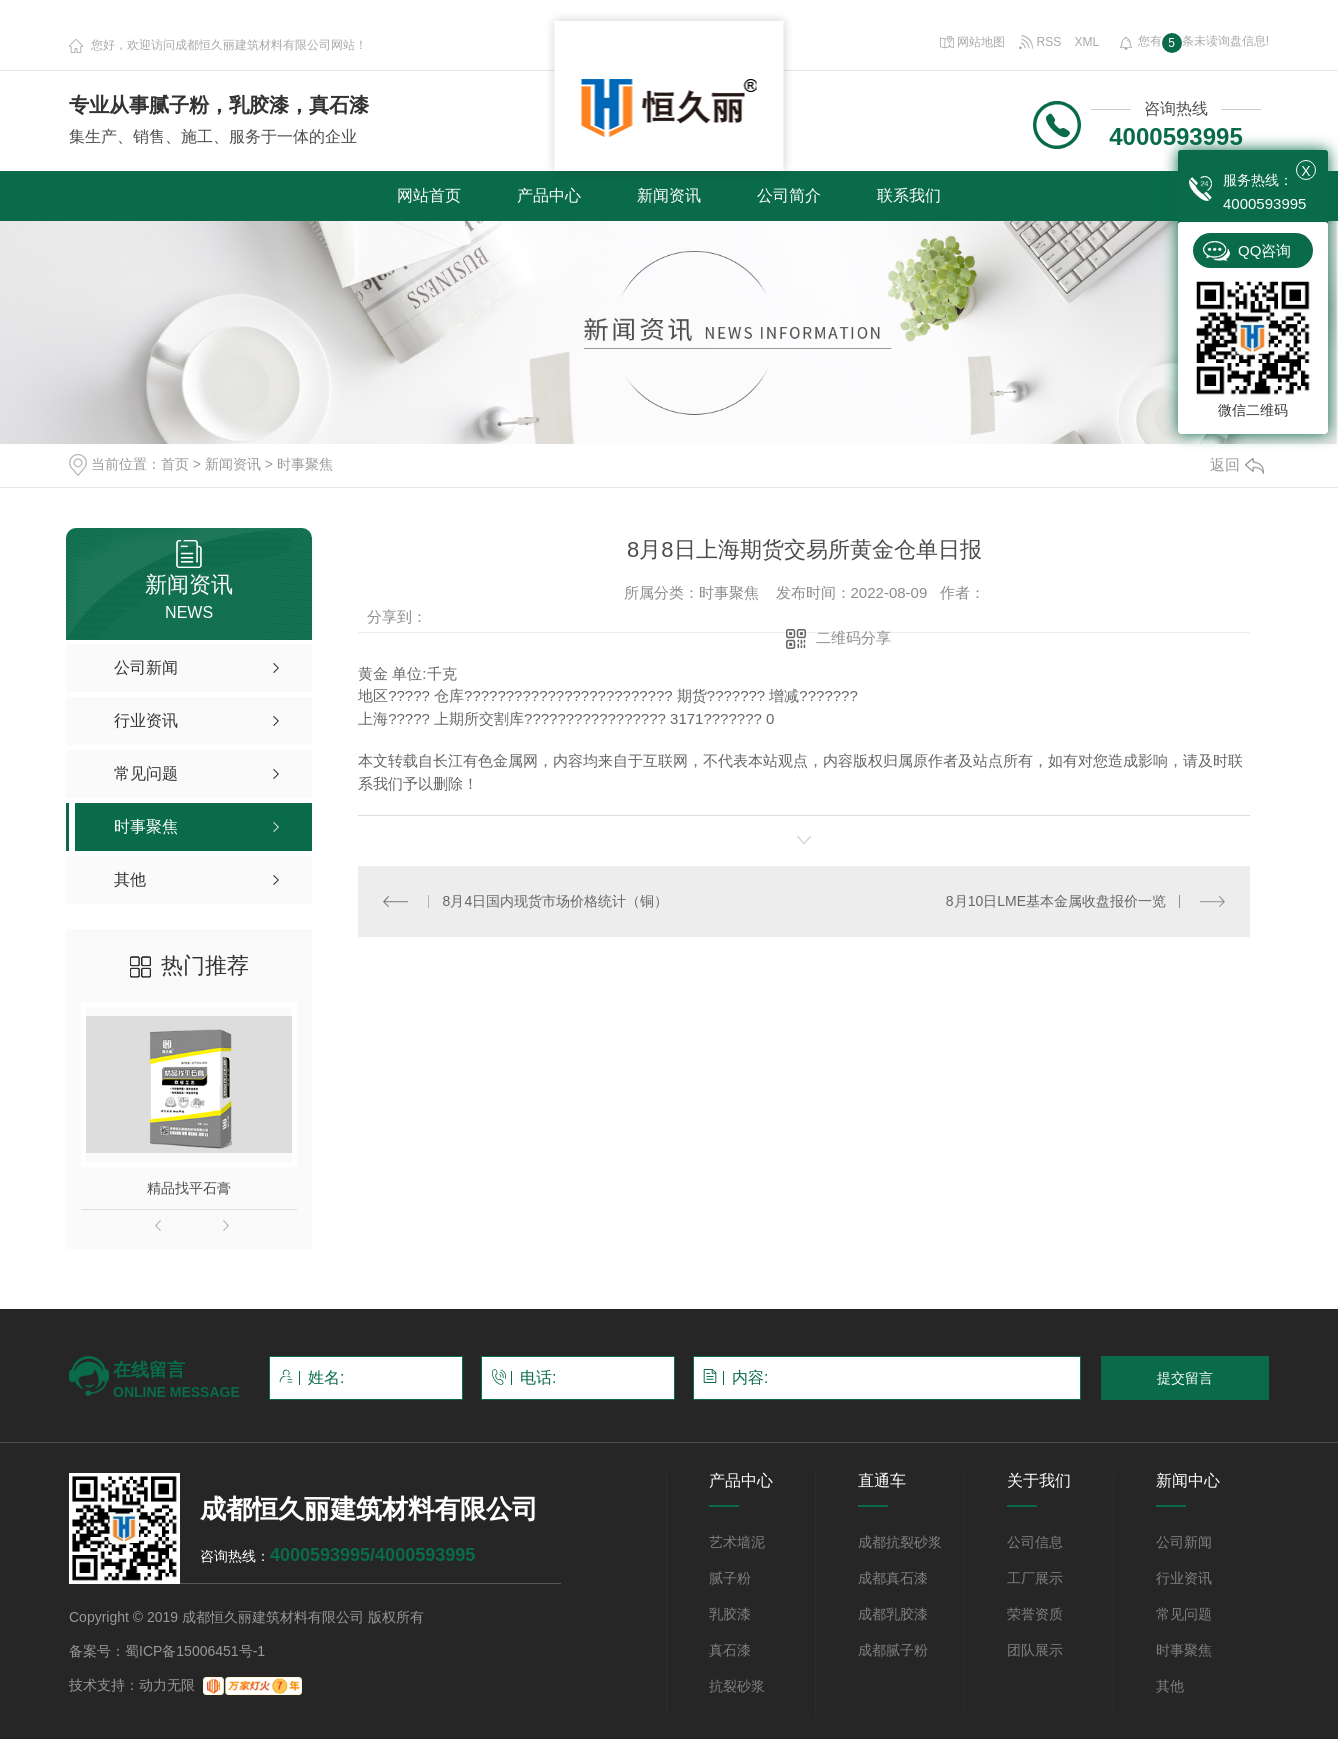  What do you see at coordinates (893, 1650) in the screenshot?
I see `成都腻子粉` at bounding box center [893, 1650].